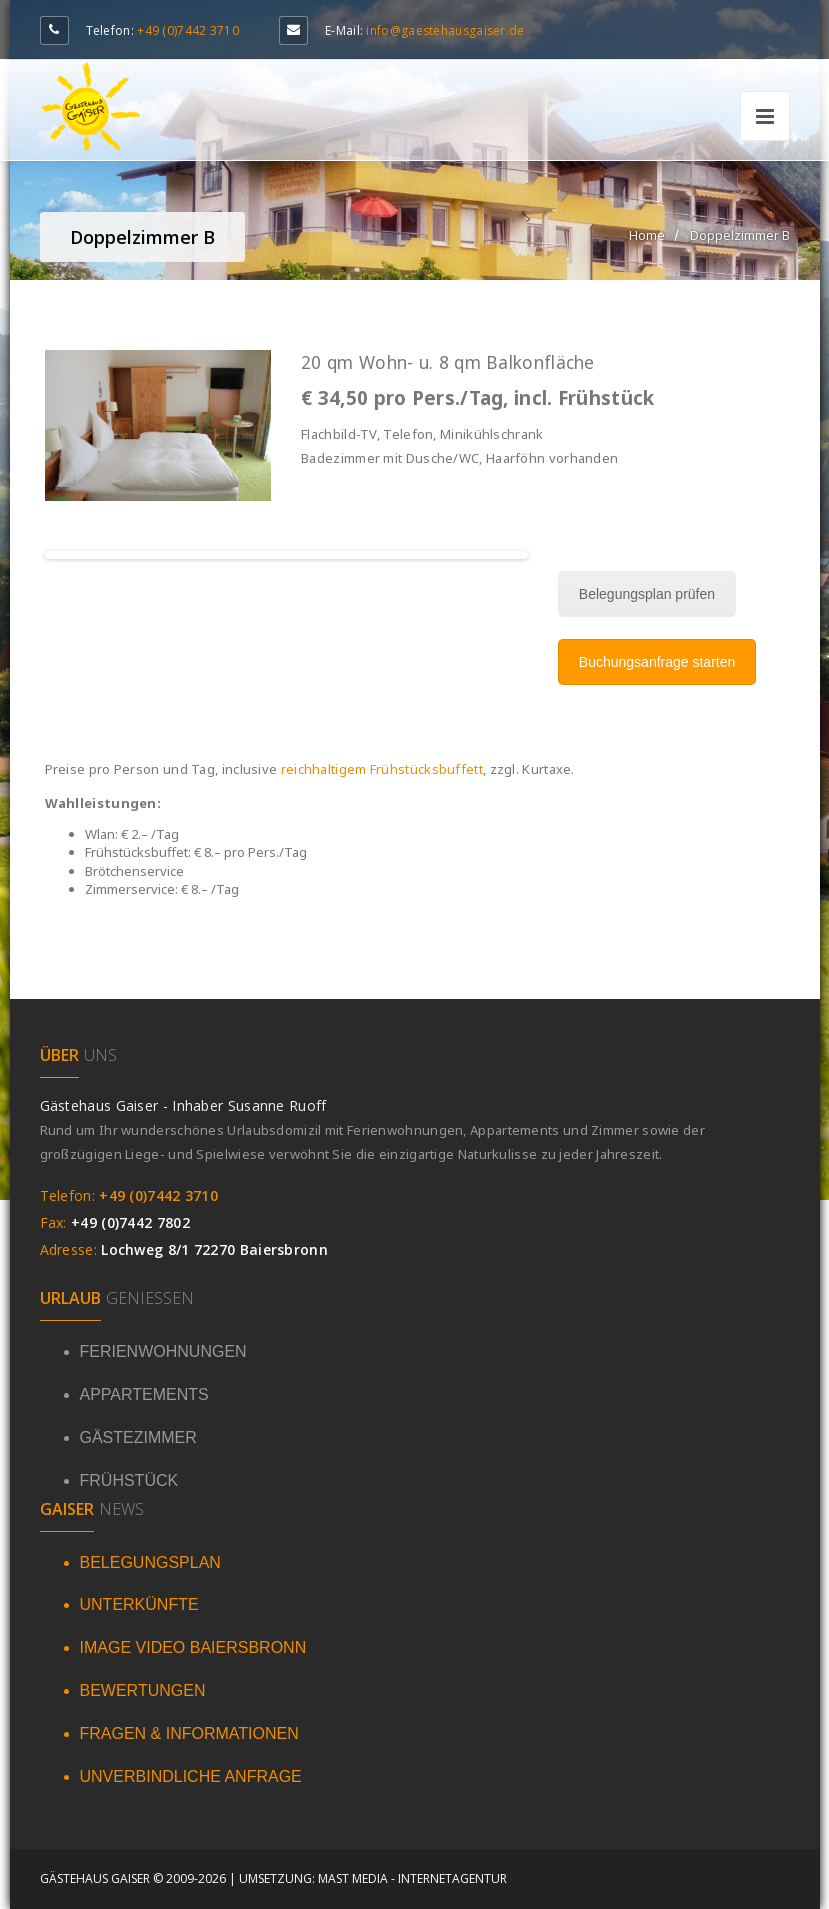 This screenshot has width=829, height=1909. Describe the element at coordinates (138, 1437) in the screenshot. I see `GÄSTEZIMMER` at that location.